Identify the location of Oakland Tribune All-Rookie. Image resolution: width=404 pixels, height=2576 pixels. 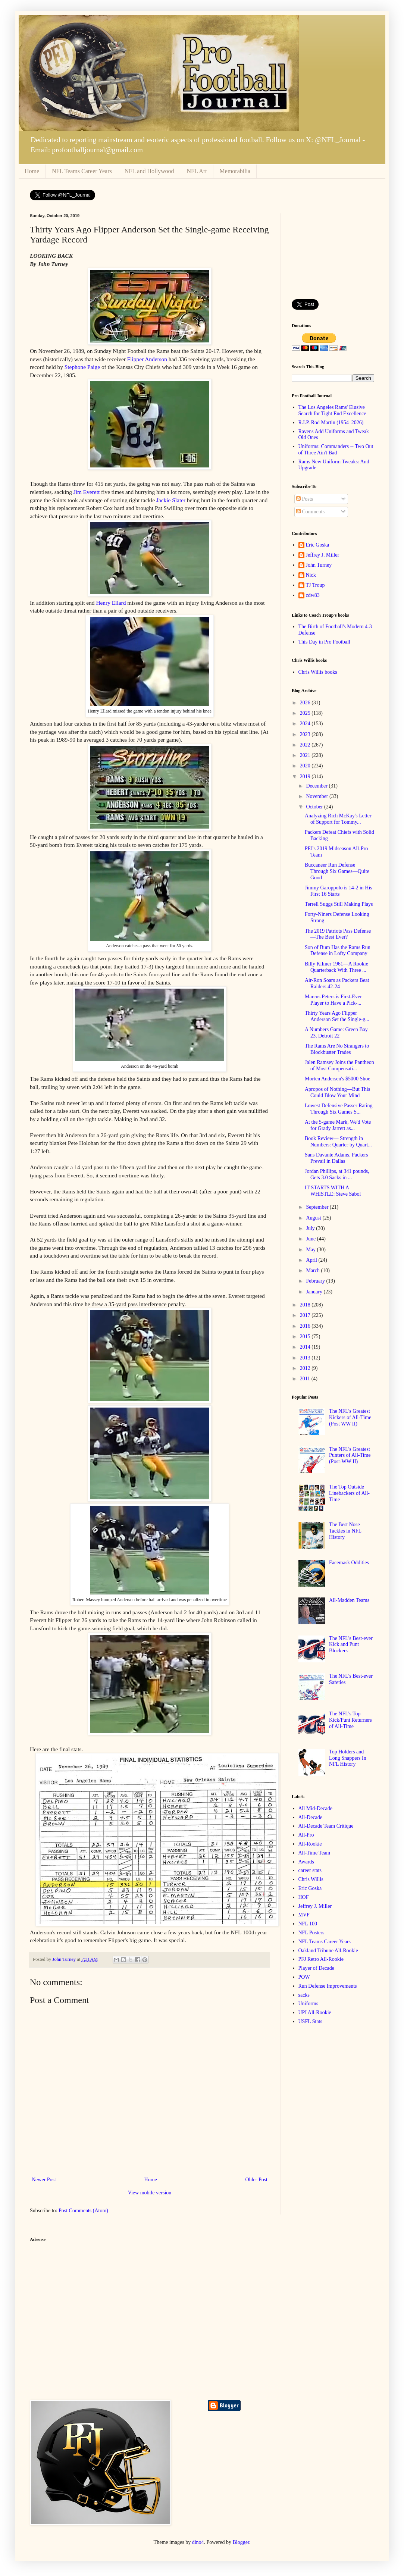
(328, 1950).